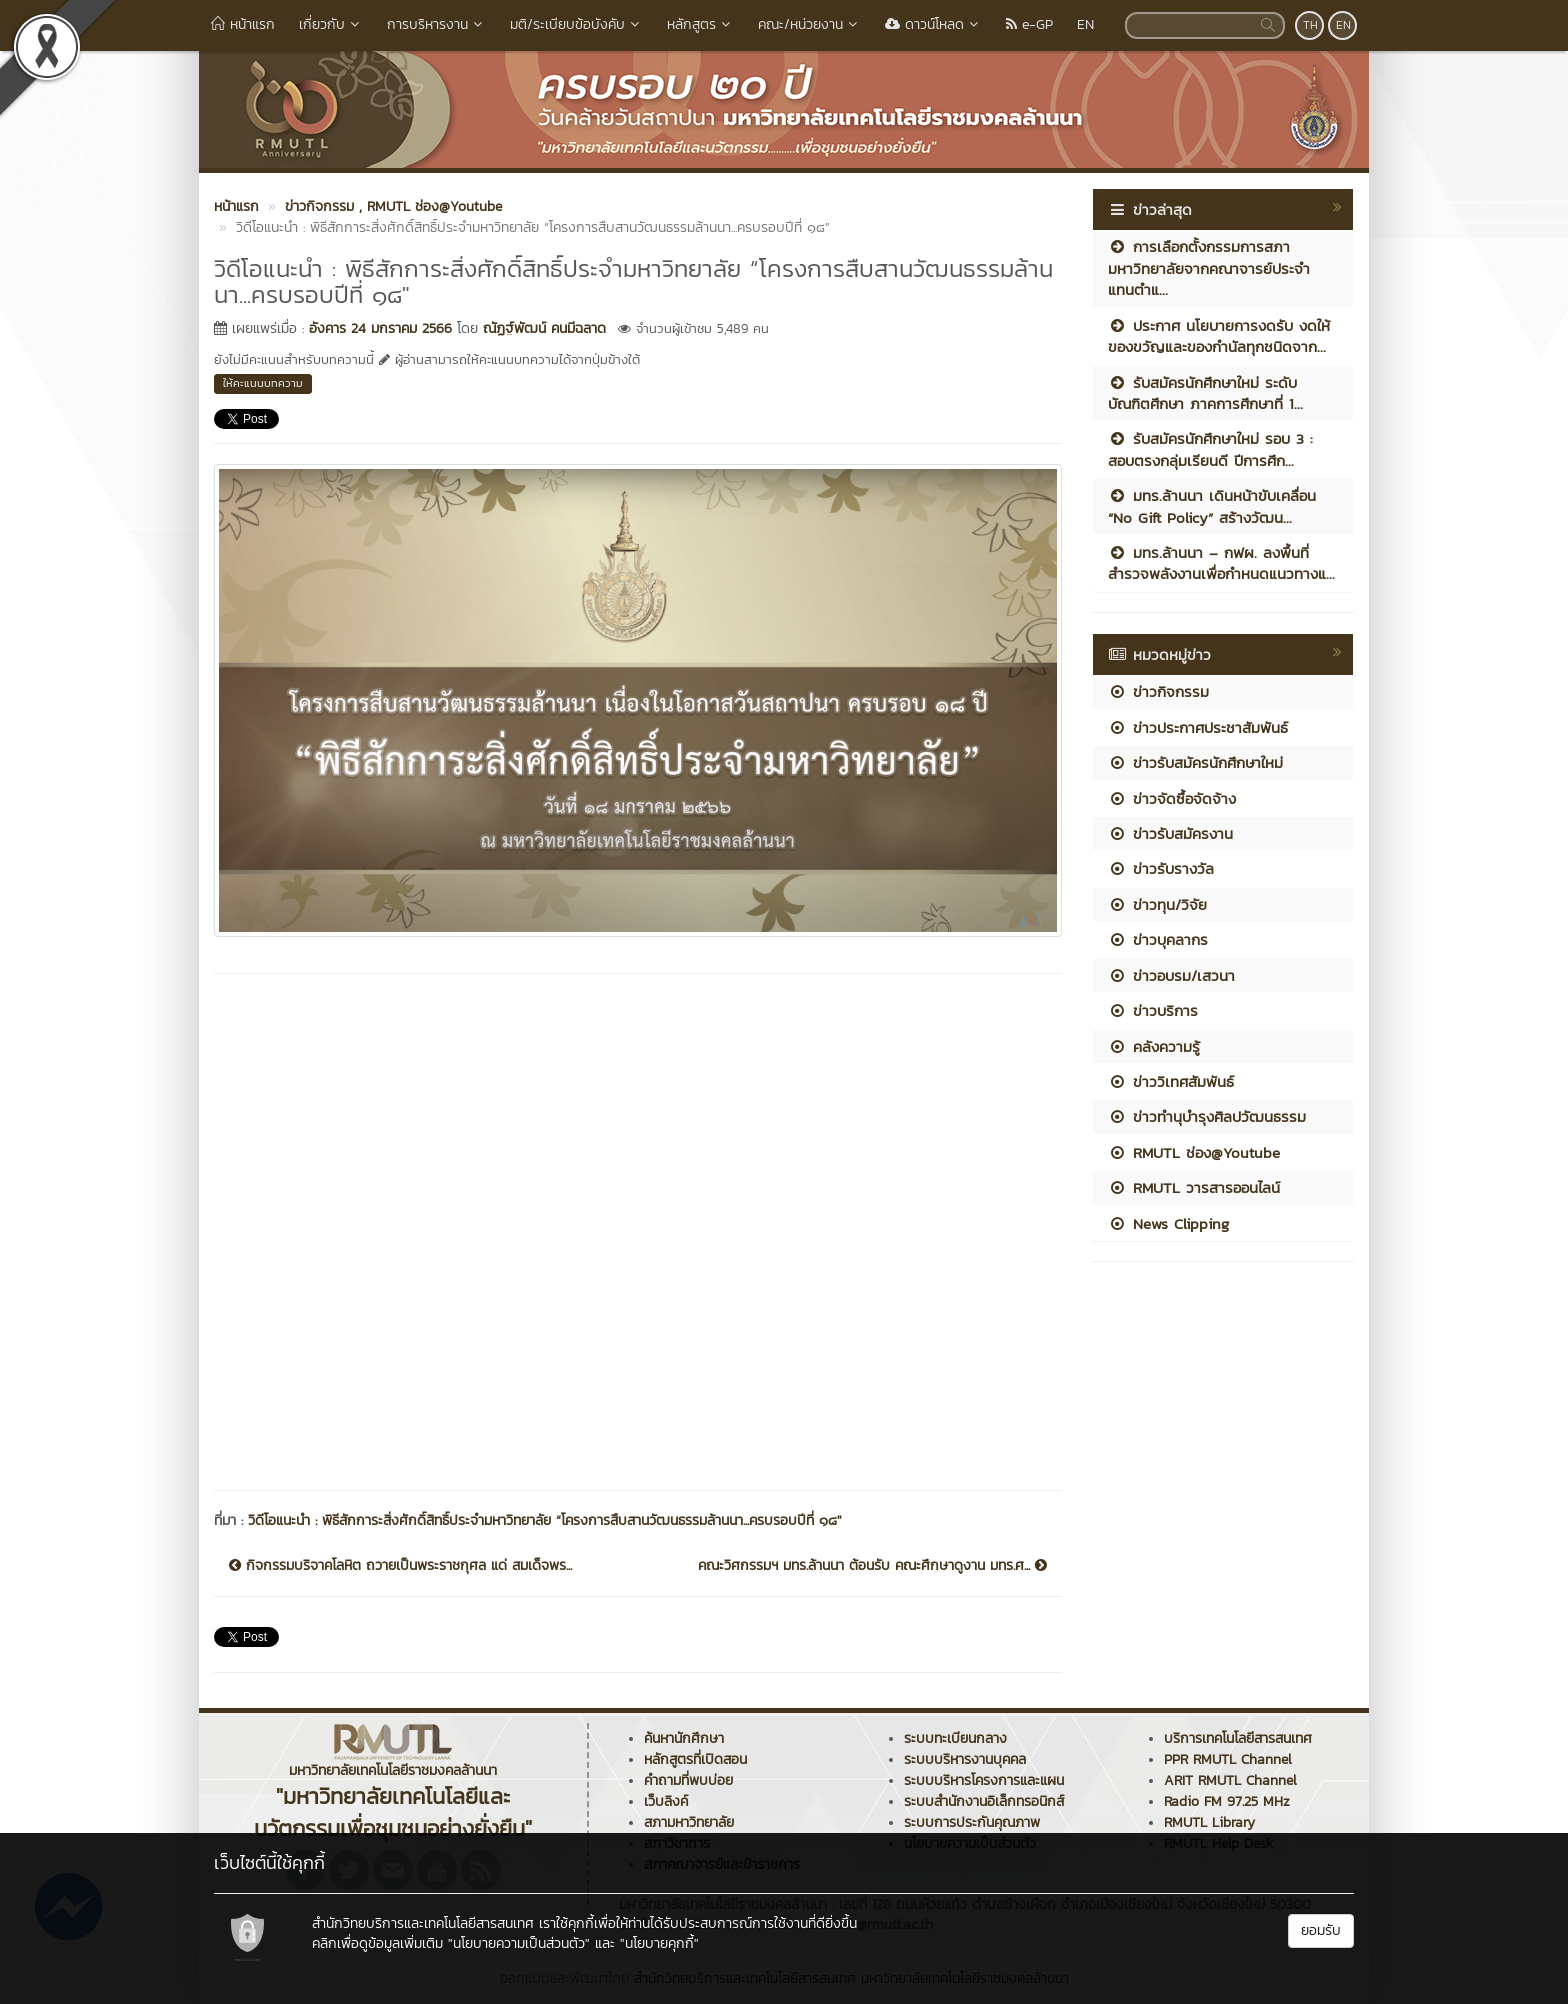  Describe the element at coordinates (955, 1738) in the screenshot. I see `ระบบทะเบียนกลาง` at that location.